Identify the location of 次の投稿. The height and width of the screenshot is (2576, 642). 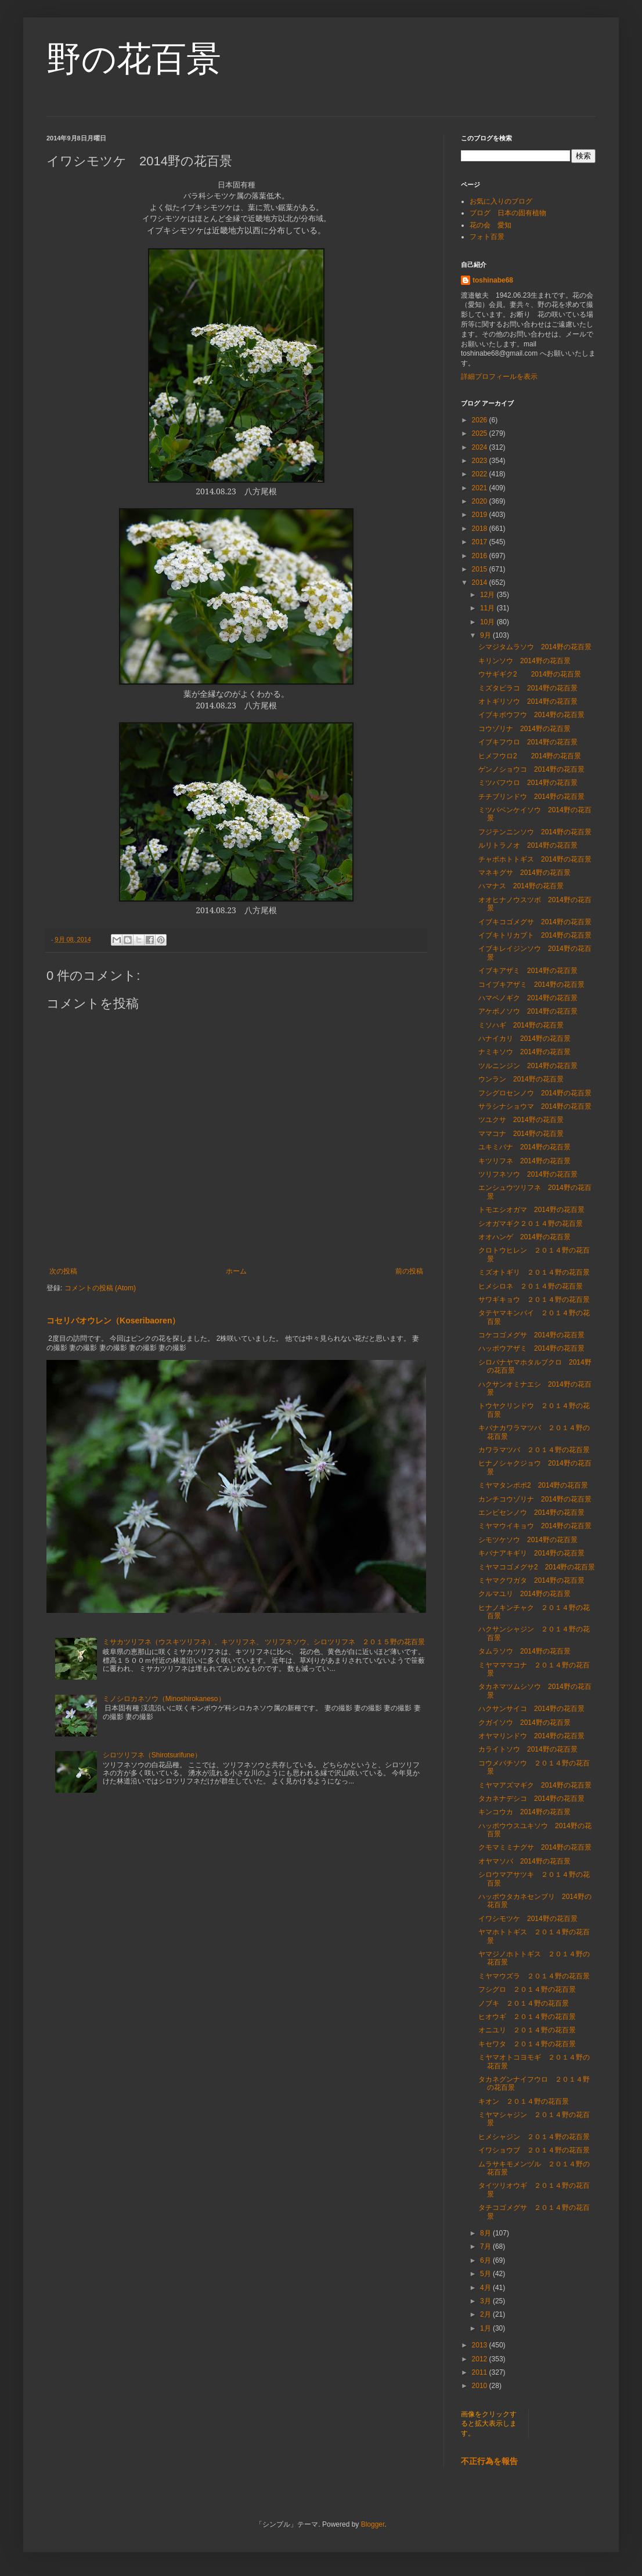
(63, 1271).